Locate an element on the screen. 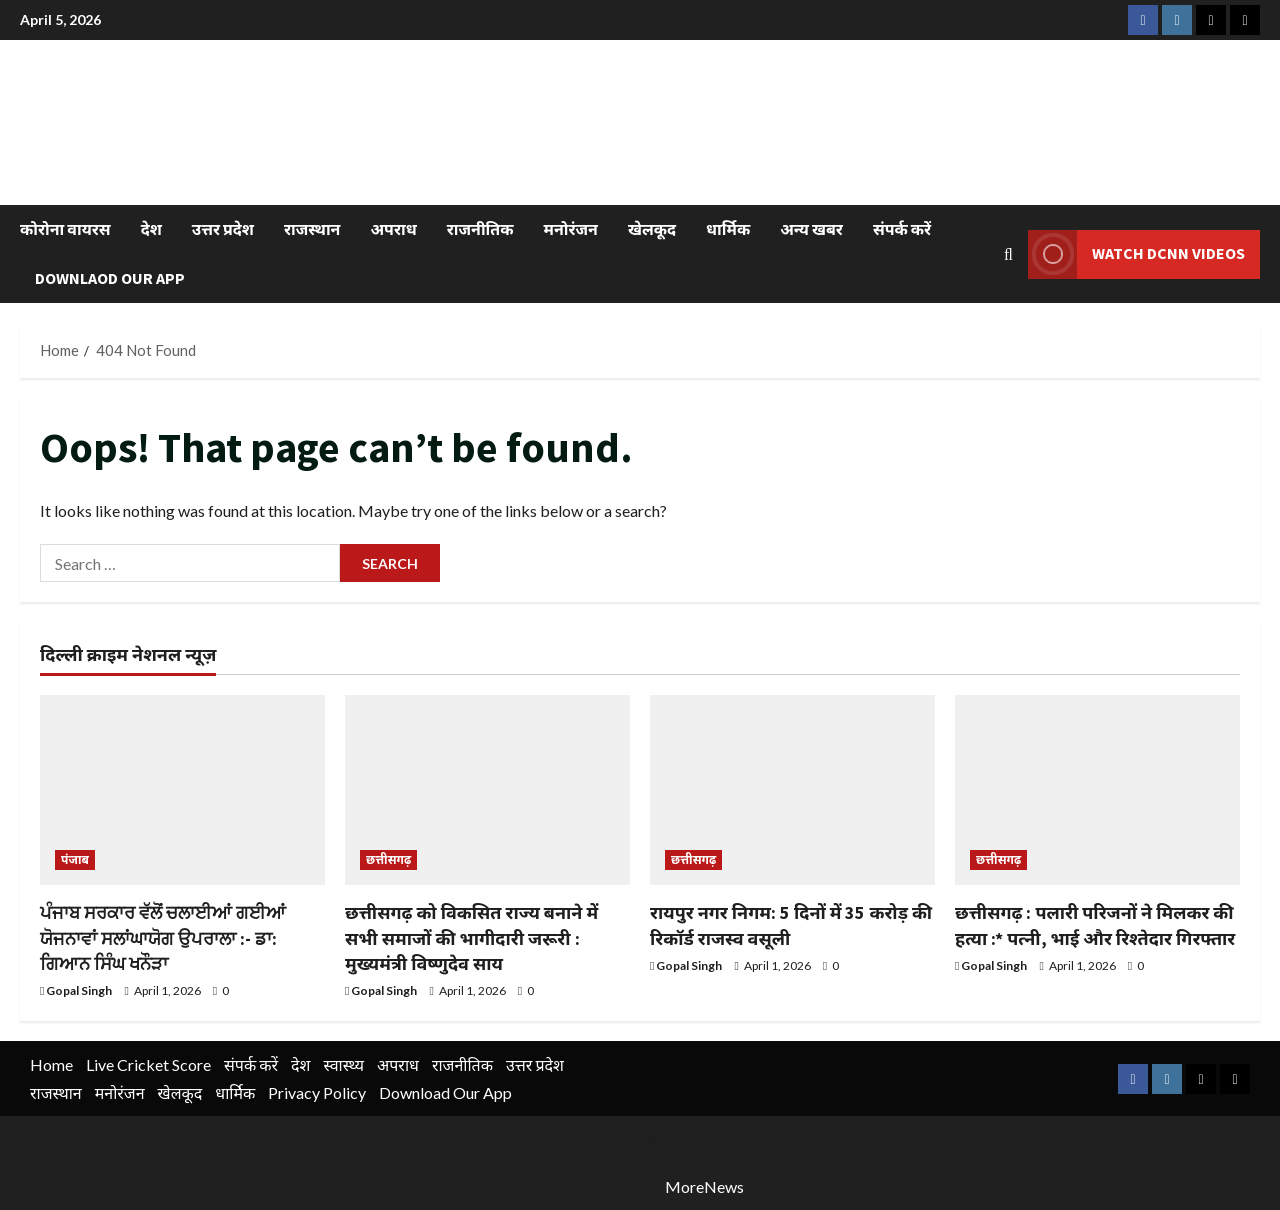 The image size is (1280, 1210). Watch DCNN Videos [View Watch DCNN Videos] is located at coordinates (1136, 253).